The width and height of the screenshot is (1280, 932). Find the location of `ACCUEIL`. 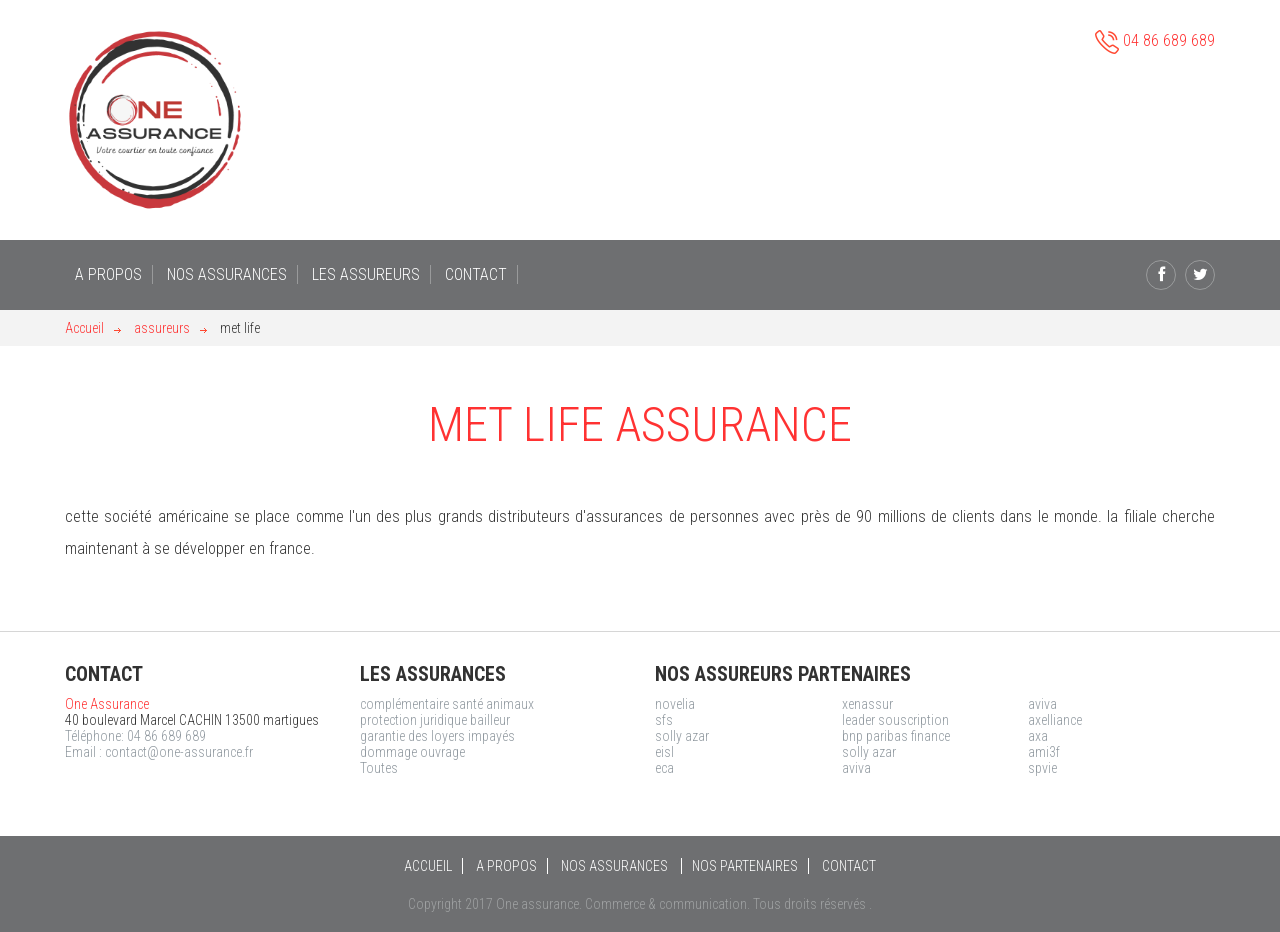

ACCUEIL is located at coordinates (428, 866).